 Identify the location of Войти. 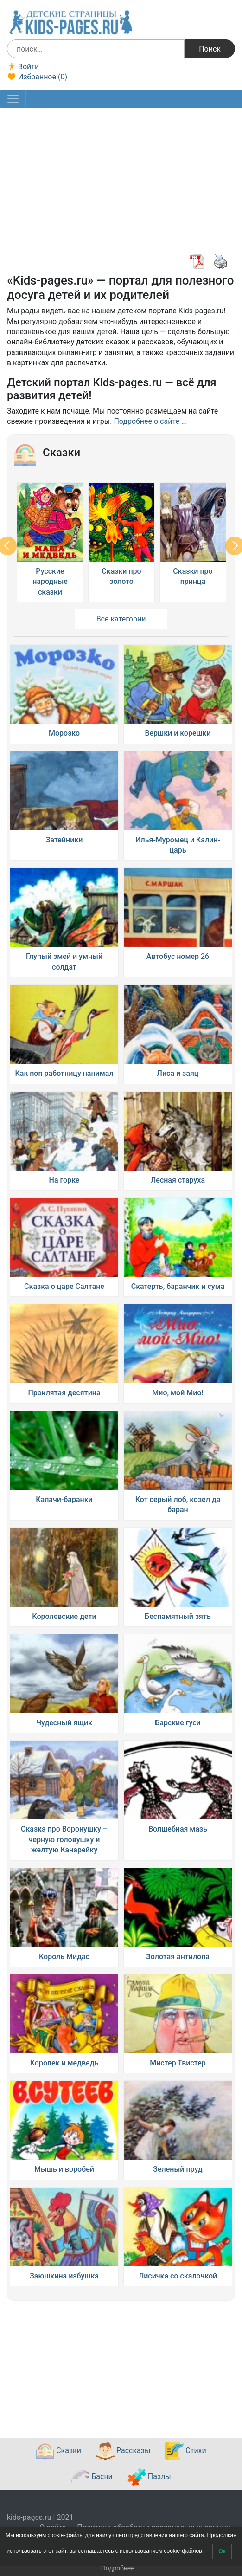
(23, 66).